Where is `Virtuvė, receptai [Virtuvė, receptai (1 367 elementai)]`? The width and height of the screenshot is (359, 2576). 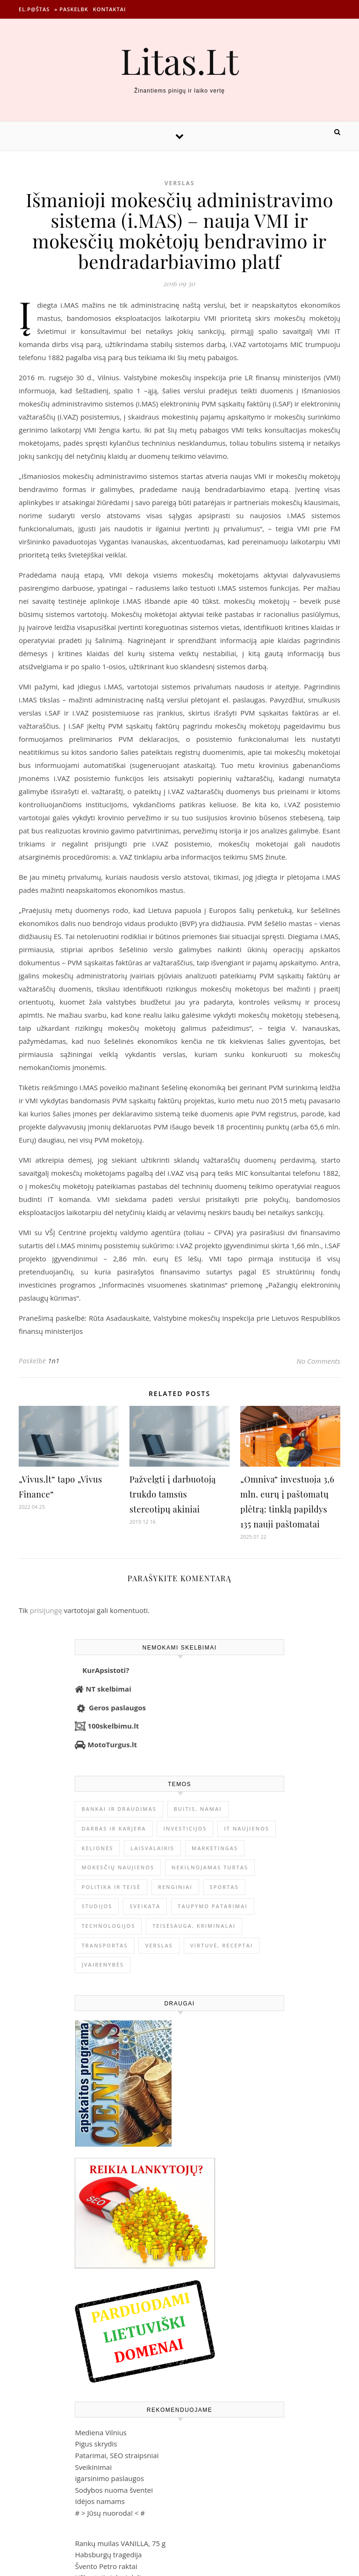 Virtuvė, receptai [Virtuvė, receptai (1 367 elementai)] is located at coordinates (221, 1945).